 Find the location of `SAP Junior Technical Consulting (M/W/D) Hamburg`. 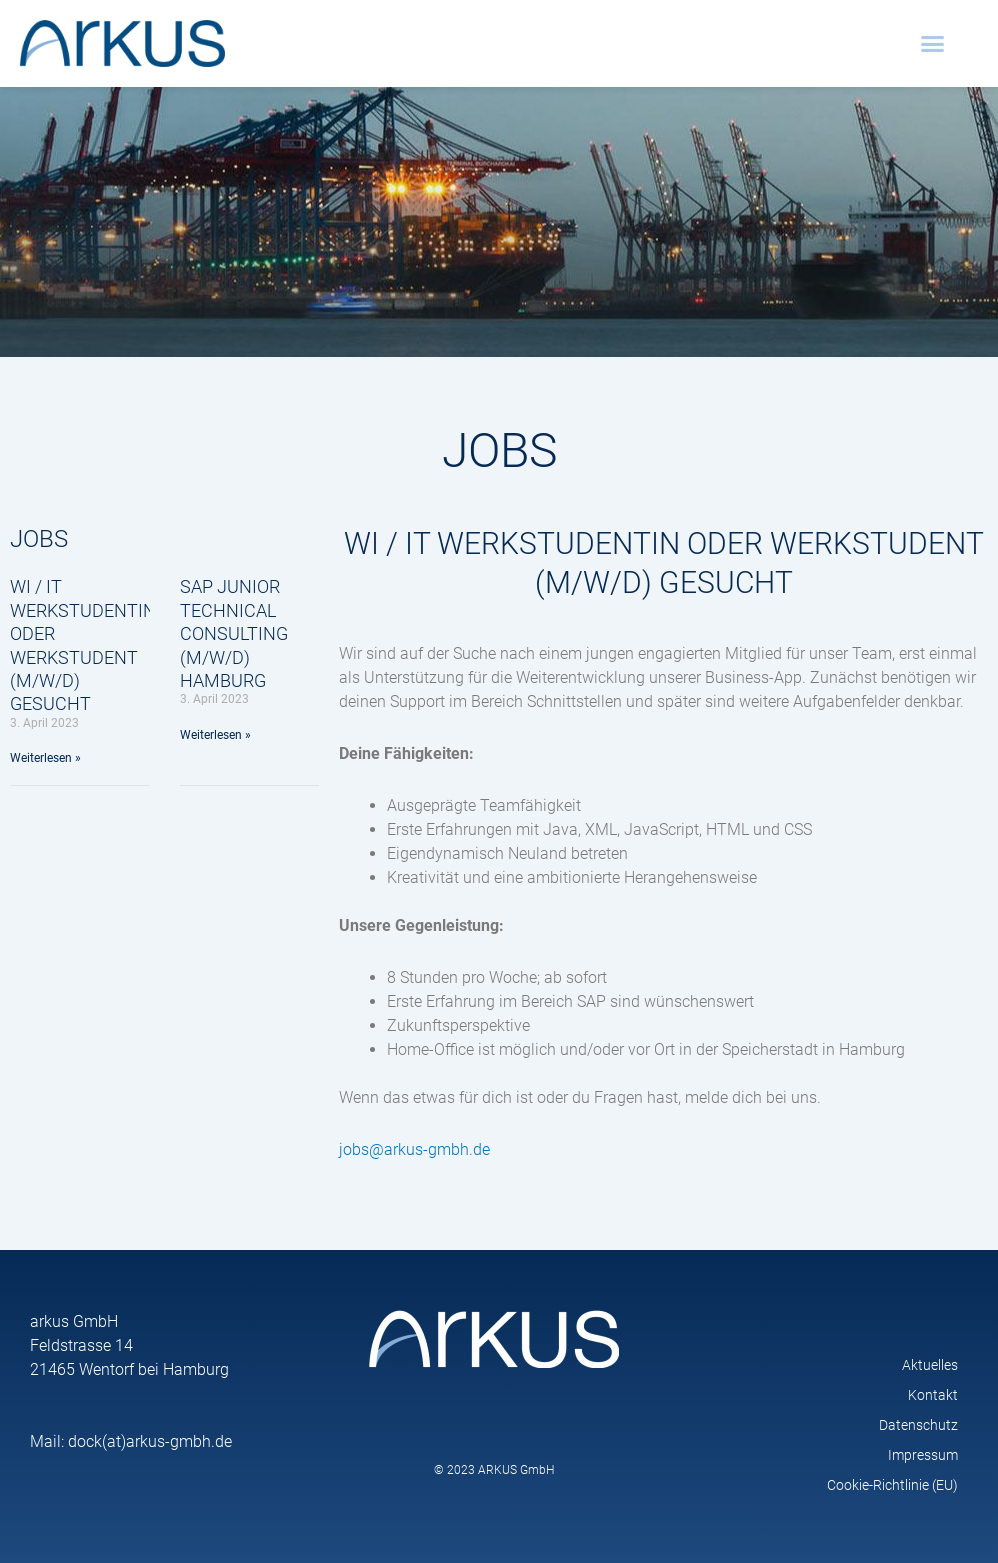

SAP Junior Technical Consulting (M/W/D) Hamburg is located at coordinates (234, 633).